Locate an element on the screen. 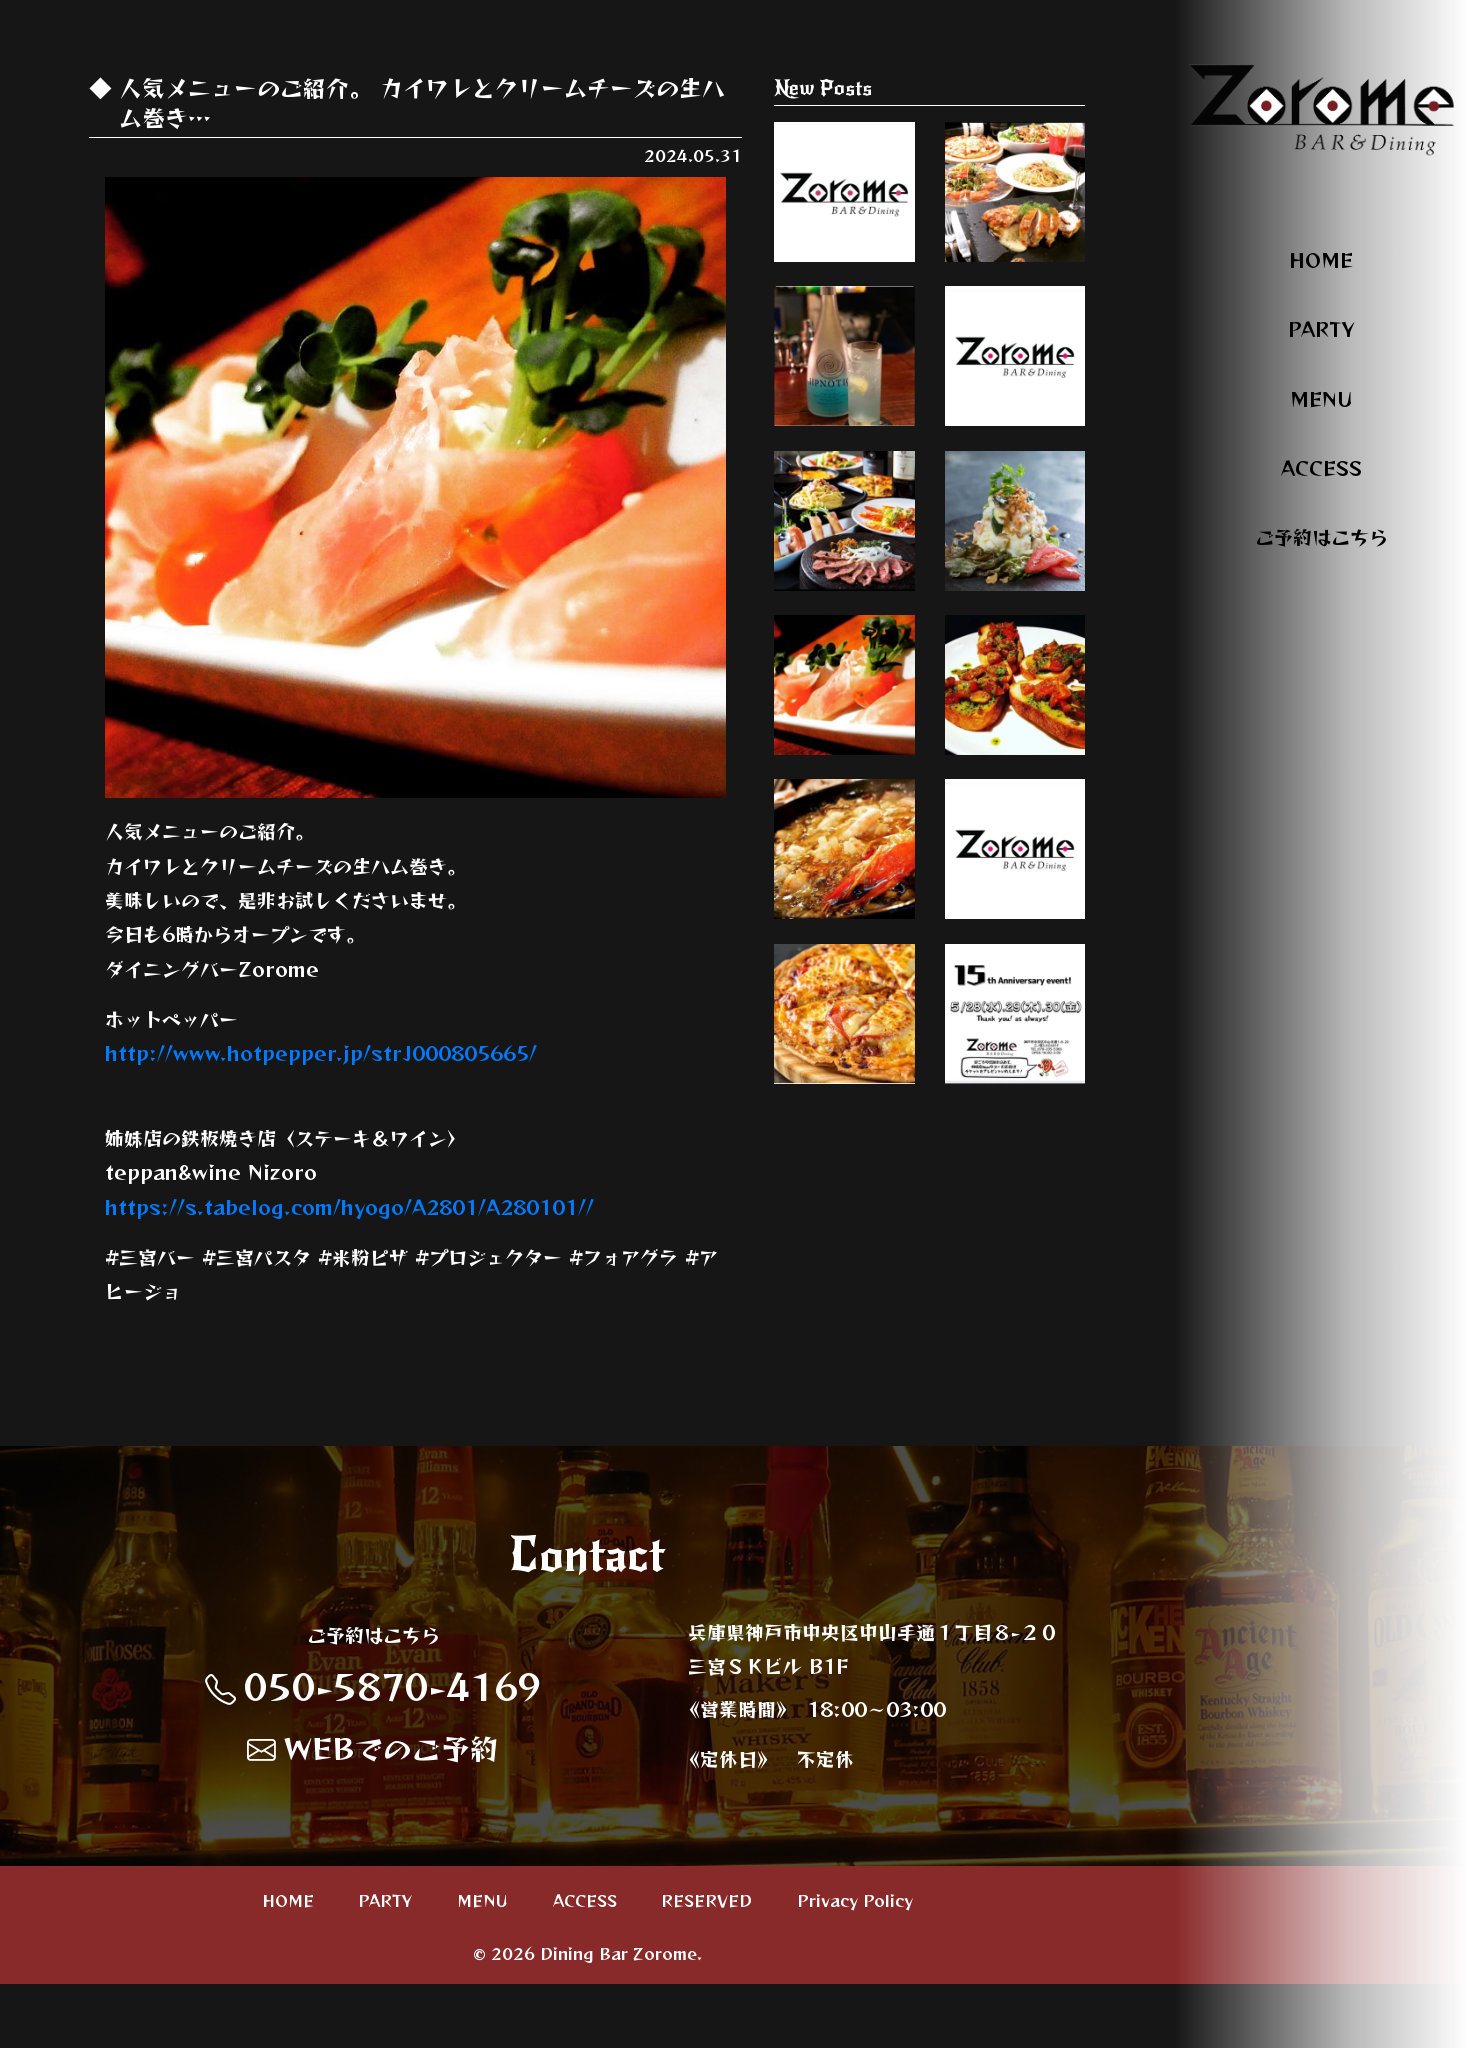 The width and height of the screenshot is (1468, 2048). WEBでのご予約 is located at coordinates (373, 1812).